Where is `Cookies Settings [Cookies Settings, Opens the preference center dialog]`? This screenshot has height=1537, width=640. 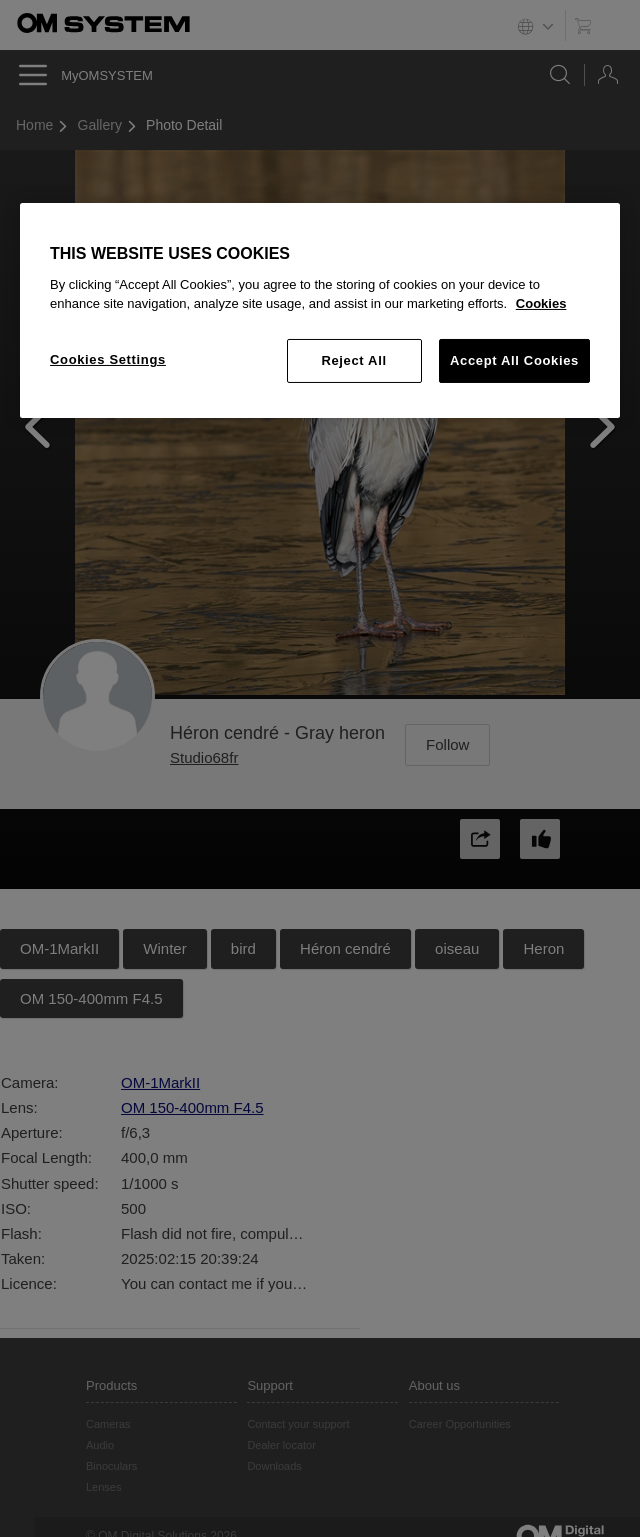
Cookies Settings [Cookies Settings, Opens the preference center dialog] is located at coordinates (108, 359).